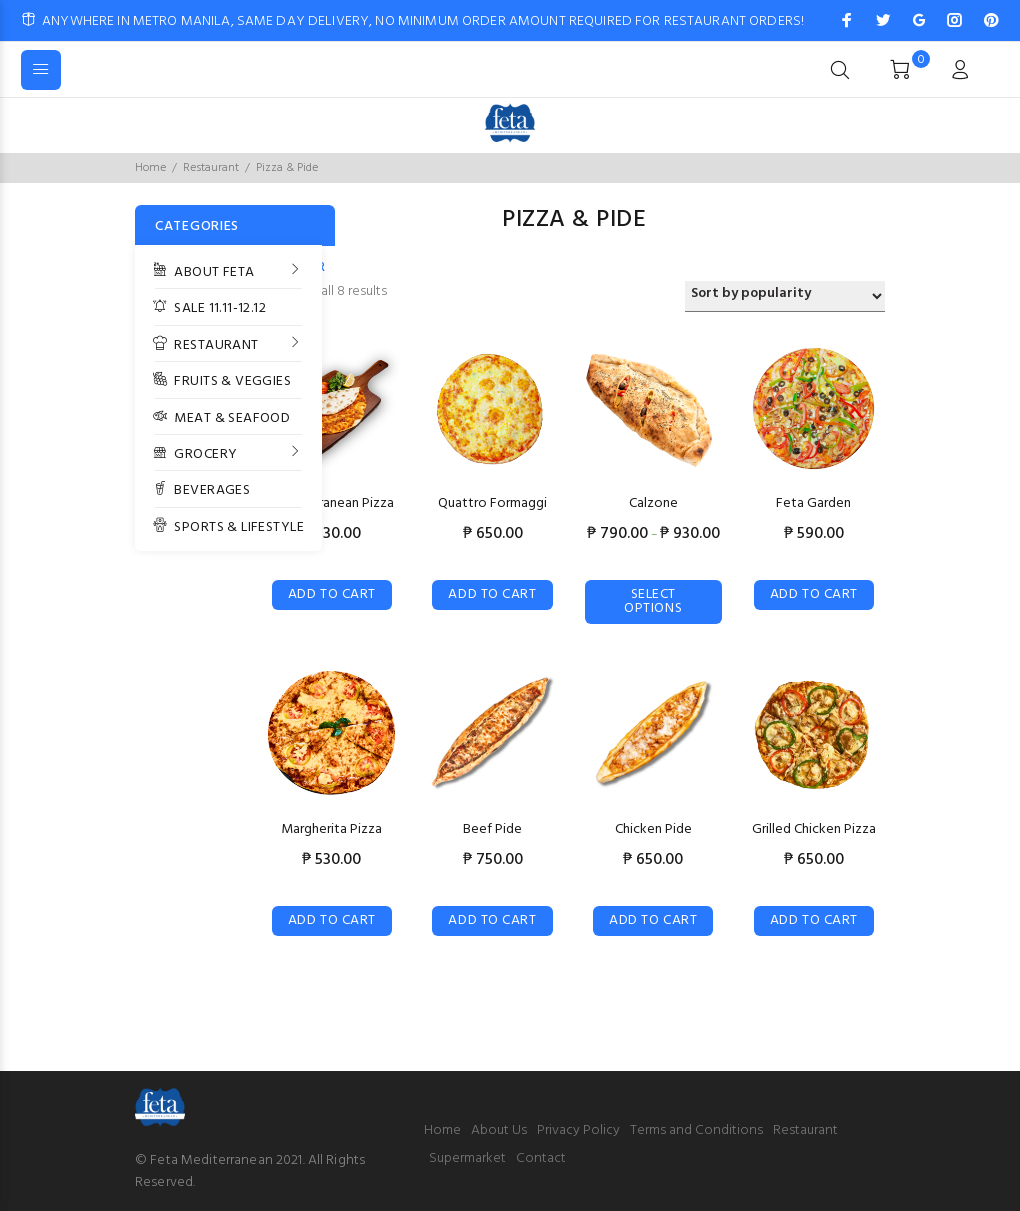  What do you see at coordinates (785, 296) in the screenshot?
I see `[Shop order]` at bounding box center [785, 296].